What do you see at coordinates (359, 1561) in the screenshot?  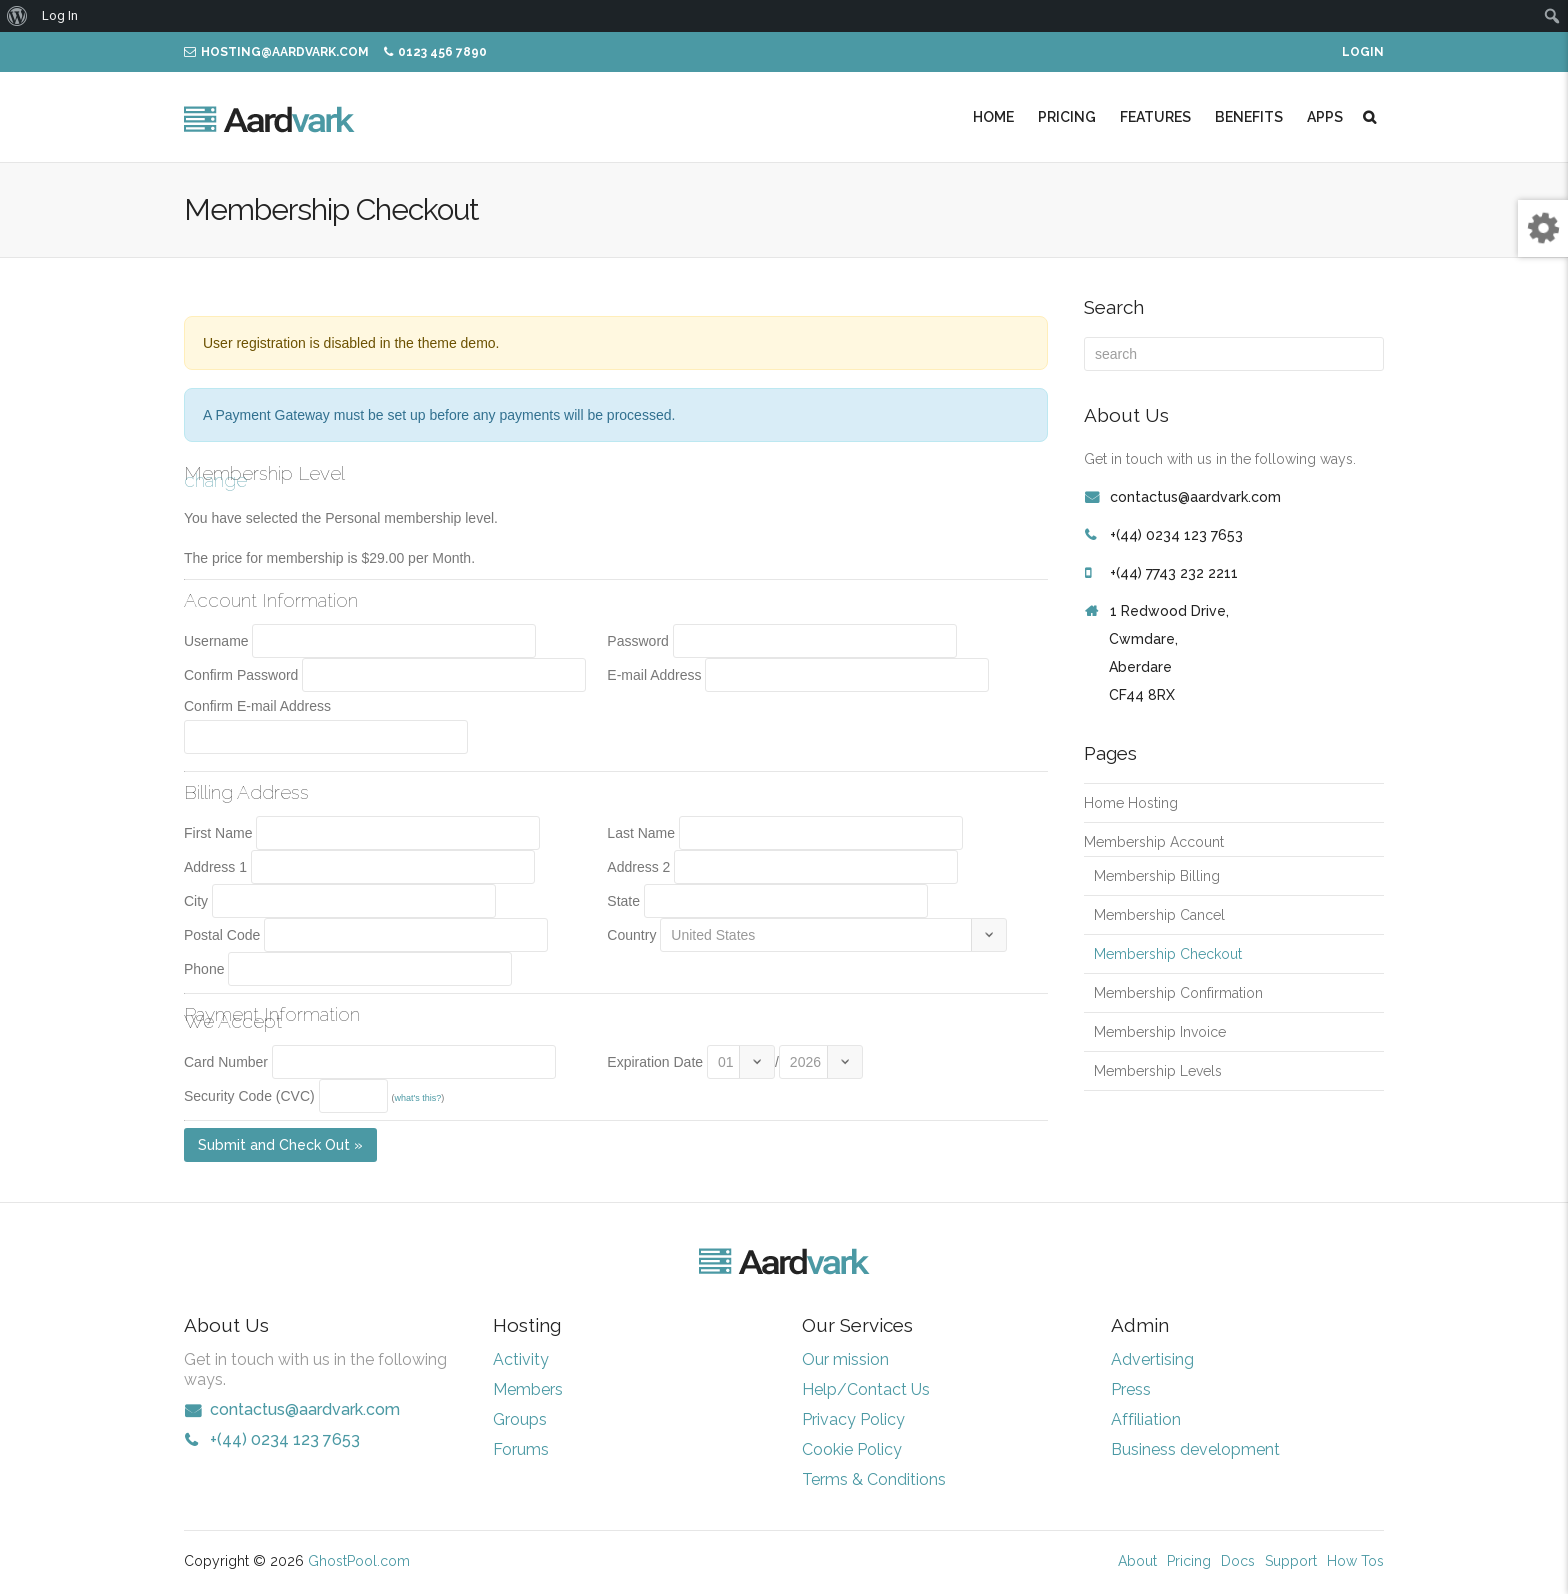 I see `GhostPool.com` at bounding box center [359, 1561].